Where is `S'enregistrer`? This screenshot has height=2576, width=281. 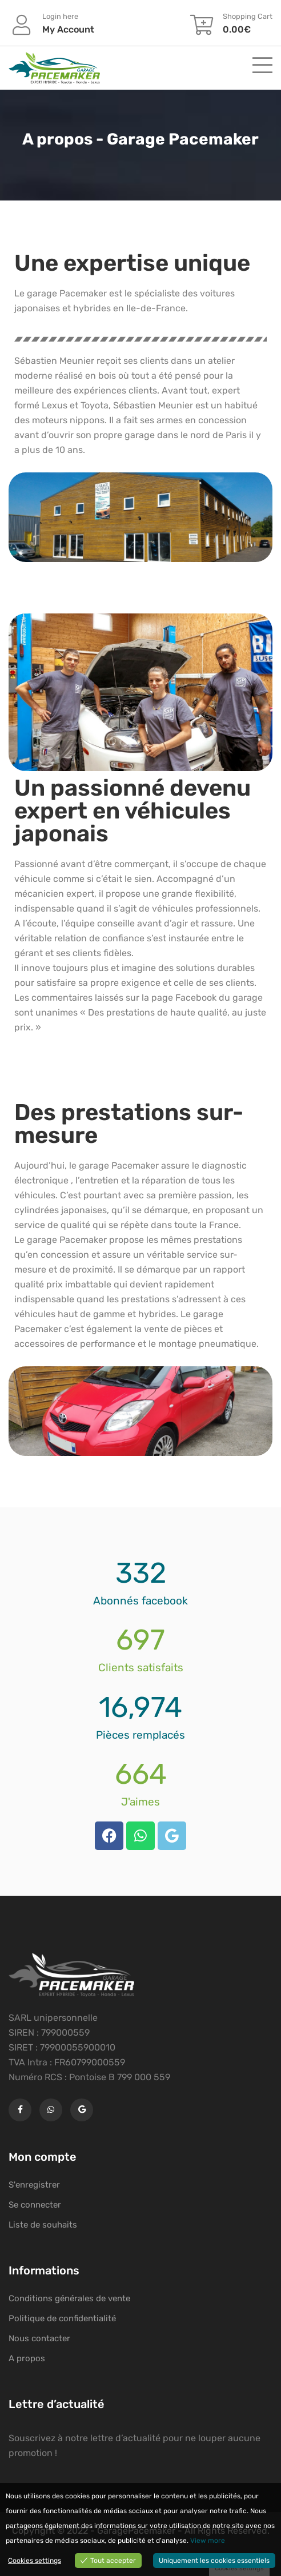
S'enregistrer is located at coordinates (34, 2185).